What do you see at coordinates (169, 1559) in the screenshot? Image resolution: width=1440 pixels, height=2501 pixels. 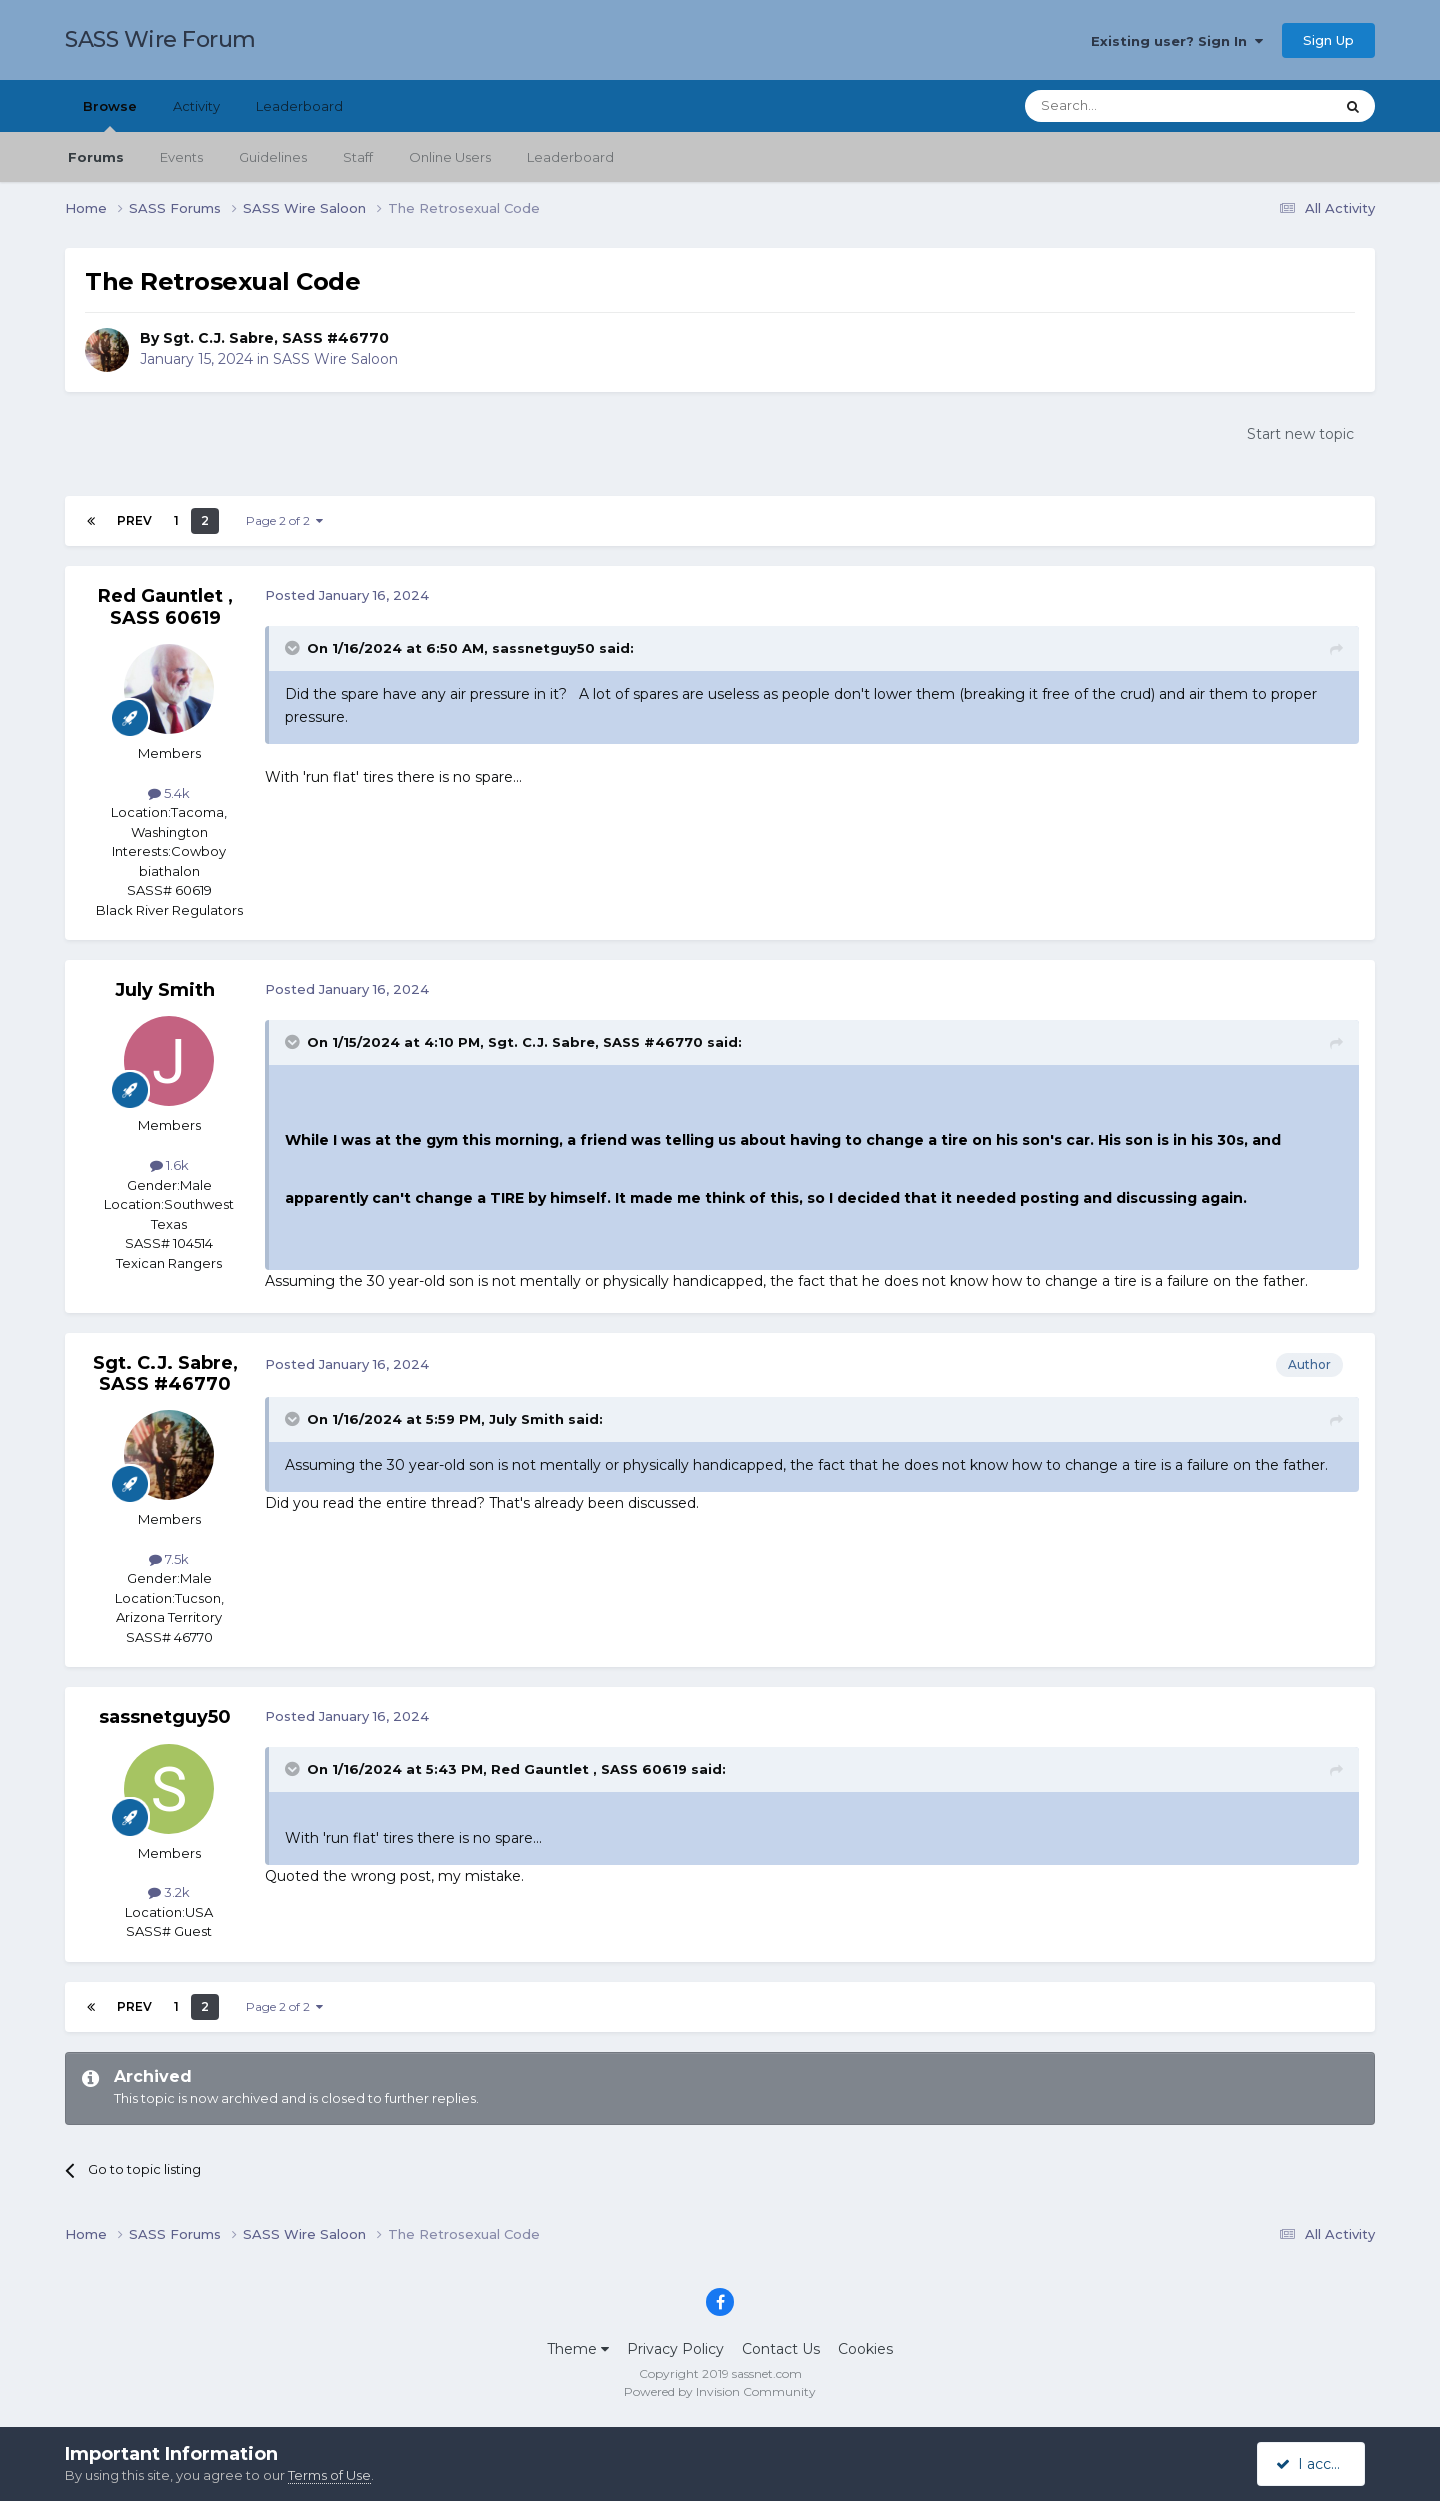 I see `7.5k` at bounding box center [169, 1559].